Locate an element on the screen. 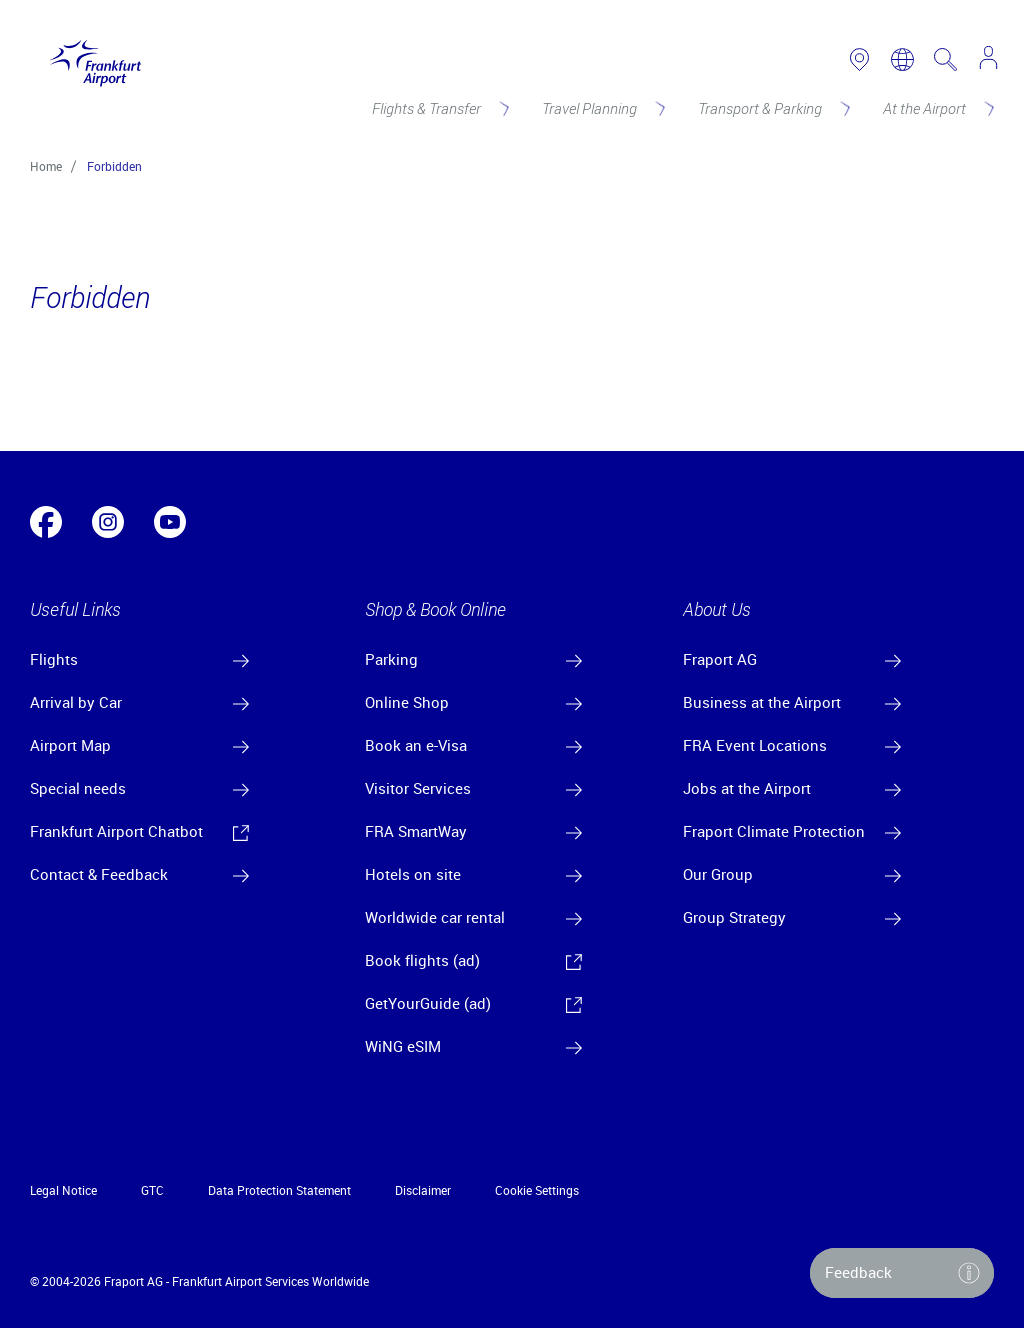 The height and width of the screenshot is (1328, 1024). [switch language] is located at coordinates (902, 59).